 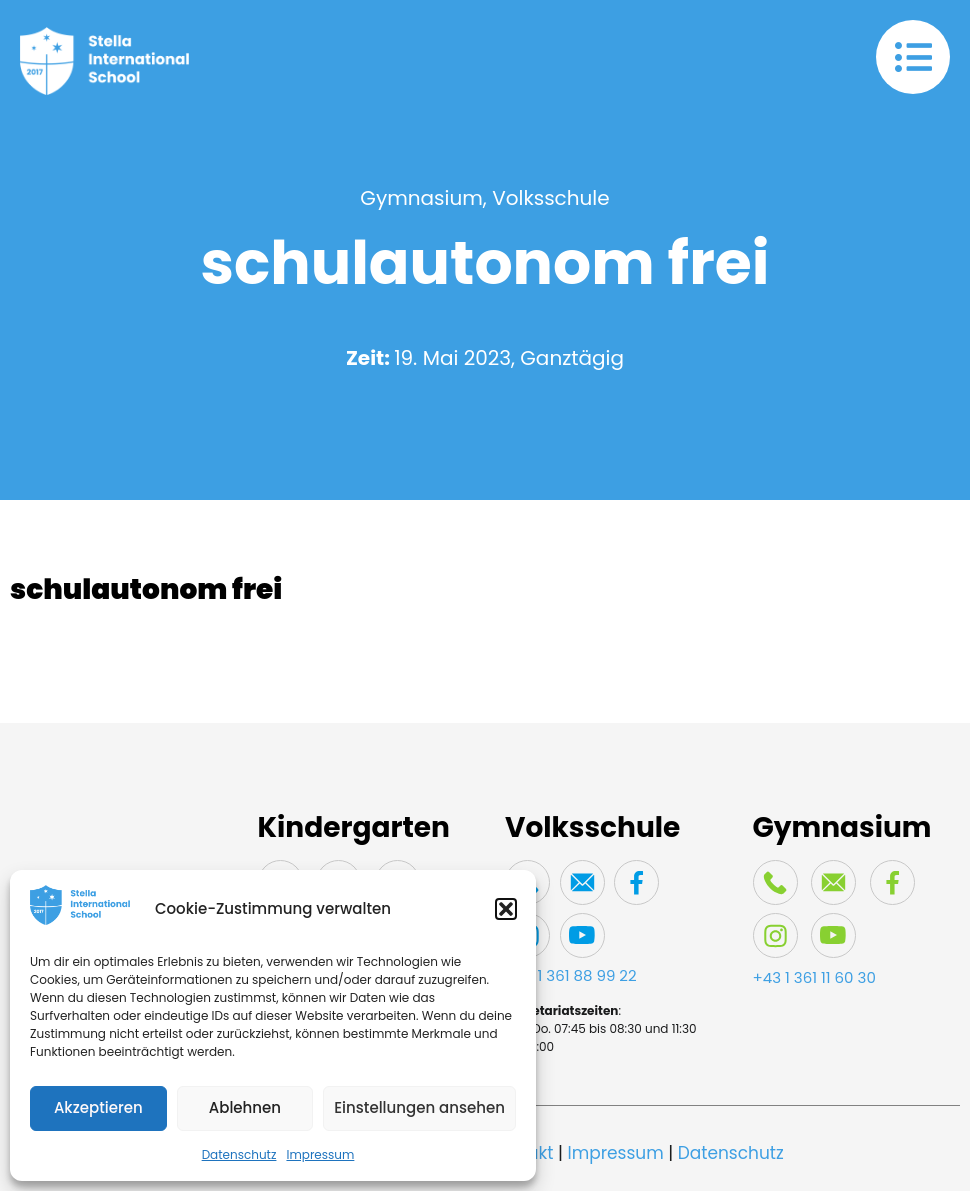 What do you see at coordinates (506, 909) in the screenshot?
I see `[button]` at bounding box center [506, 909].